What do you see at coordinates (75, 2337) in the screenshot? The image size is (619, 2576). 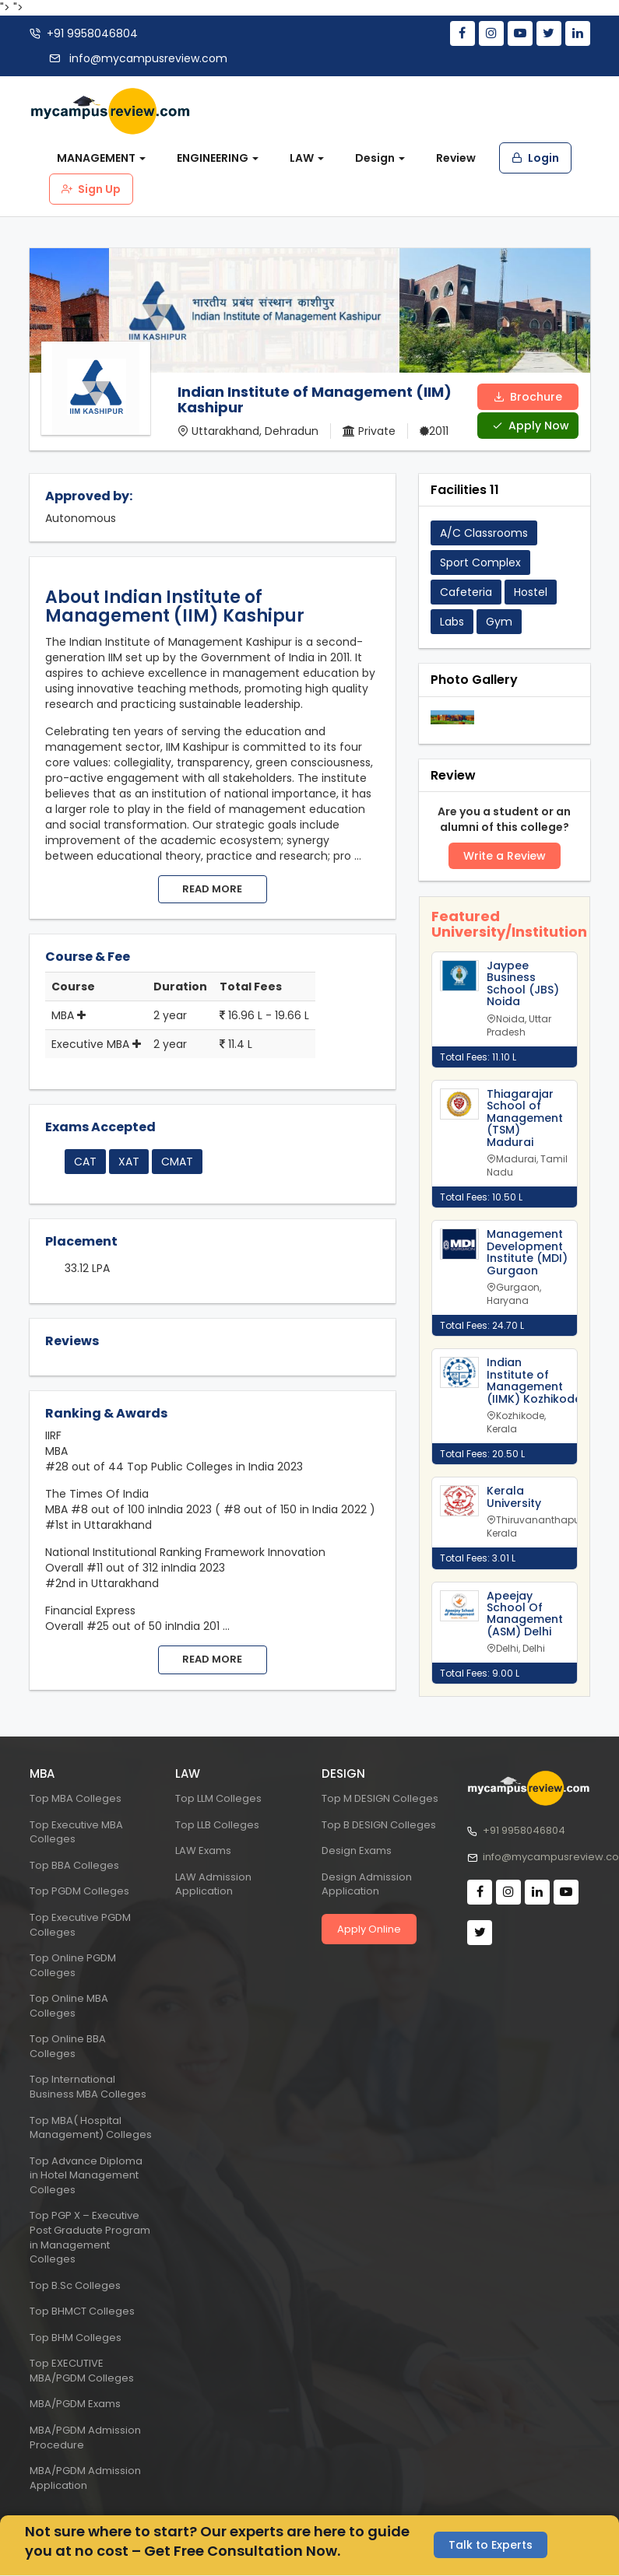 I see `Top BHM Colleges` at bounding box center [75, 2337].